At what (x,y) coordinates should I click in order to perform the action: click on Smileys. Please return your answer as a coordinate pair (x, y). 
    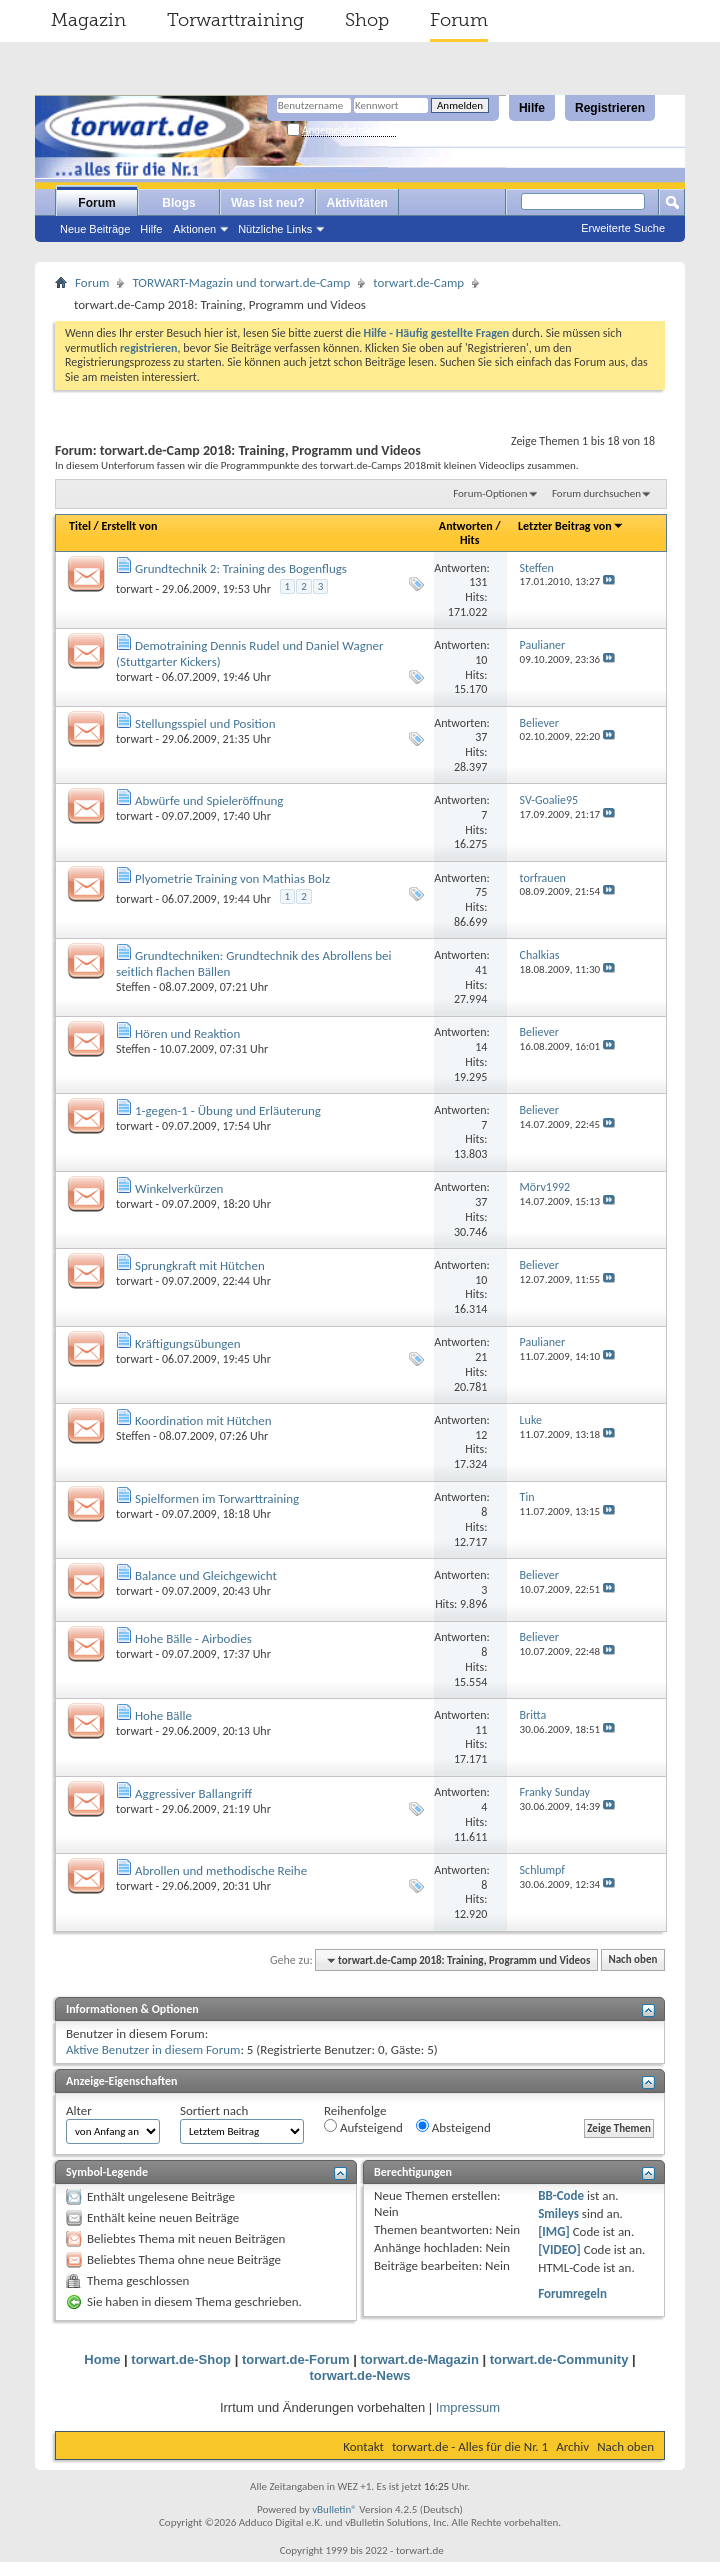
    Looking at the image, I should click on (558, 2213).